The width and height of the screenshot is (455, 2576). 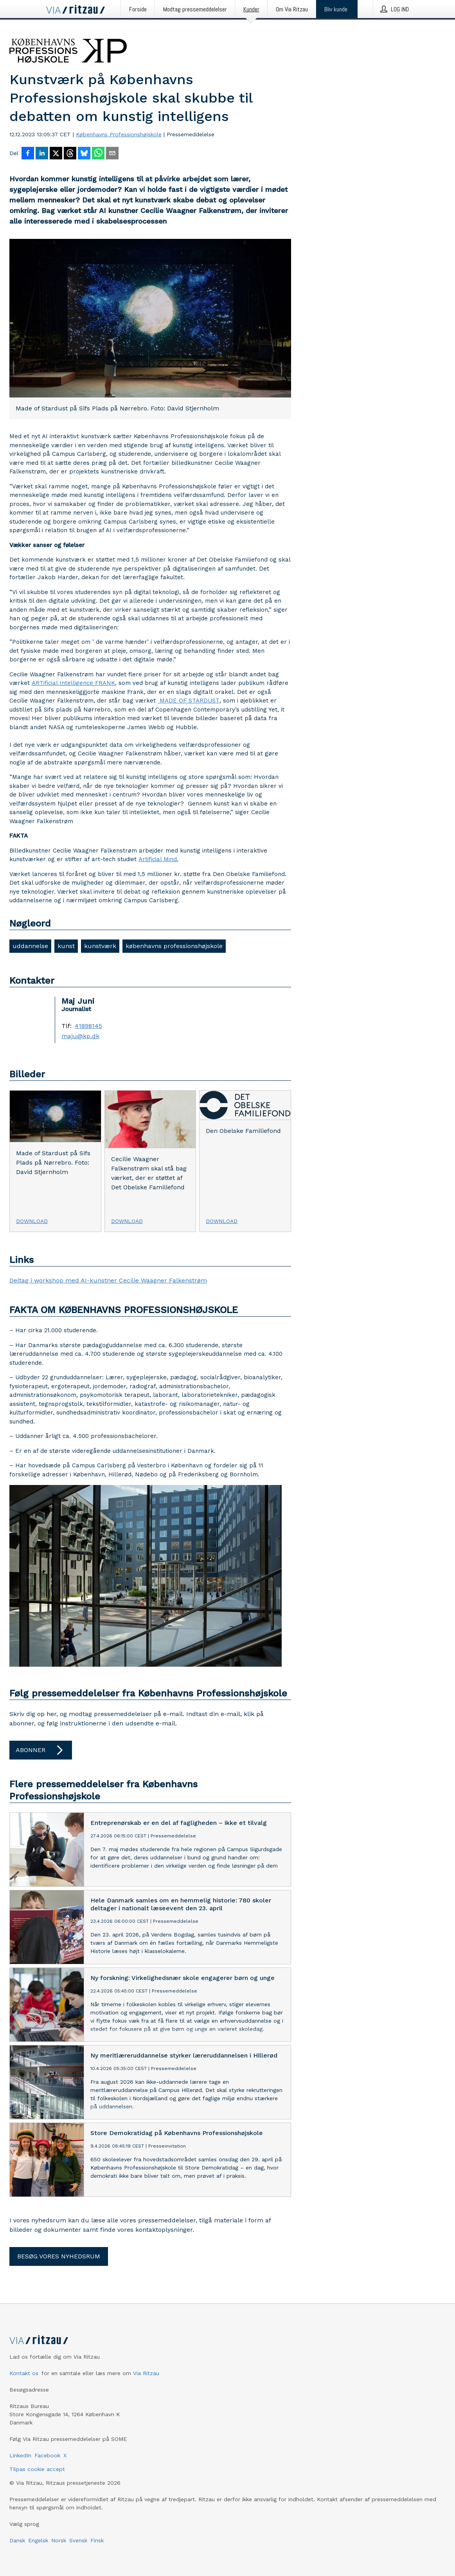 I want to click on Tilpas cookie accept, so click(x=37, y=2469).